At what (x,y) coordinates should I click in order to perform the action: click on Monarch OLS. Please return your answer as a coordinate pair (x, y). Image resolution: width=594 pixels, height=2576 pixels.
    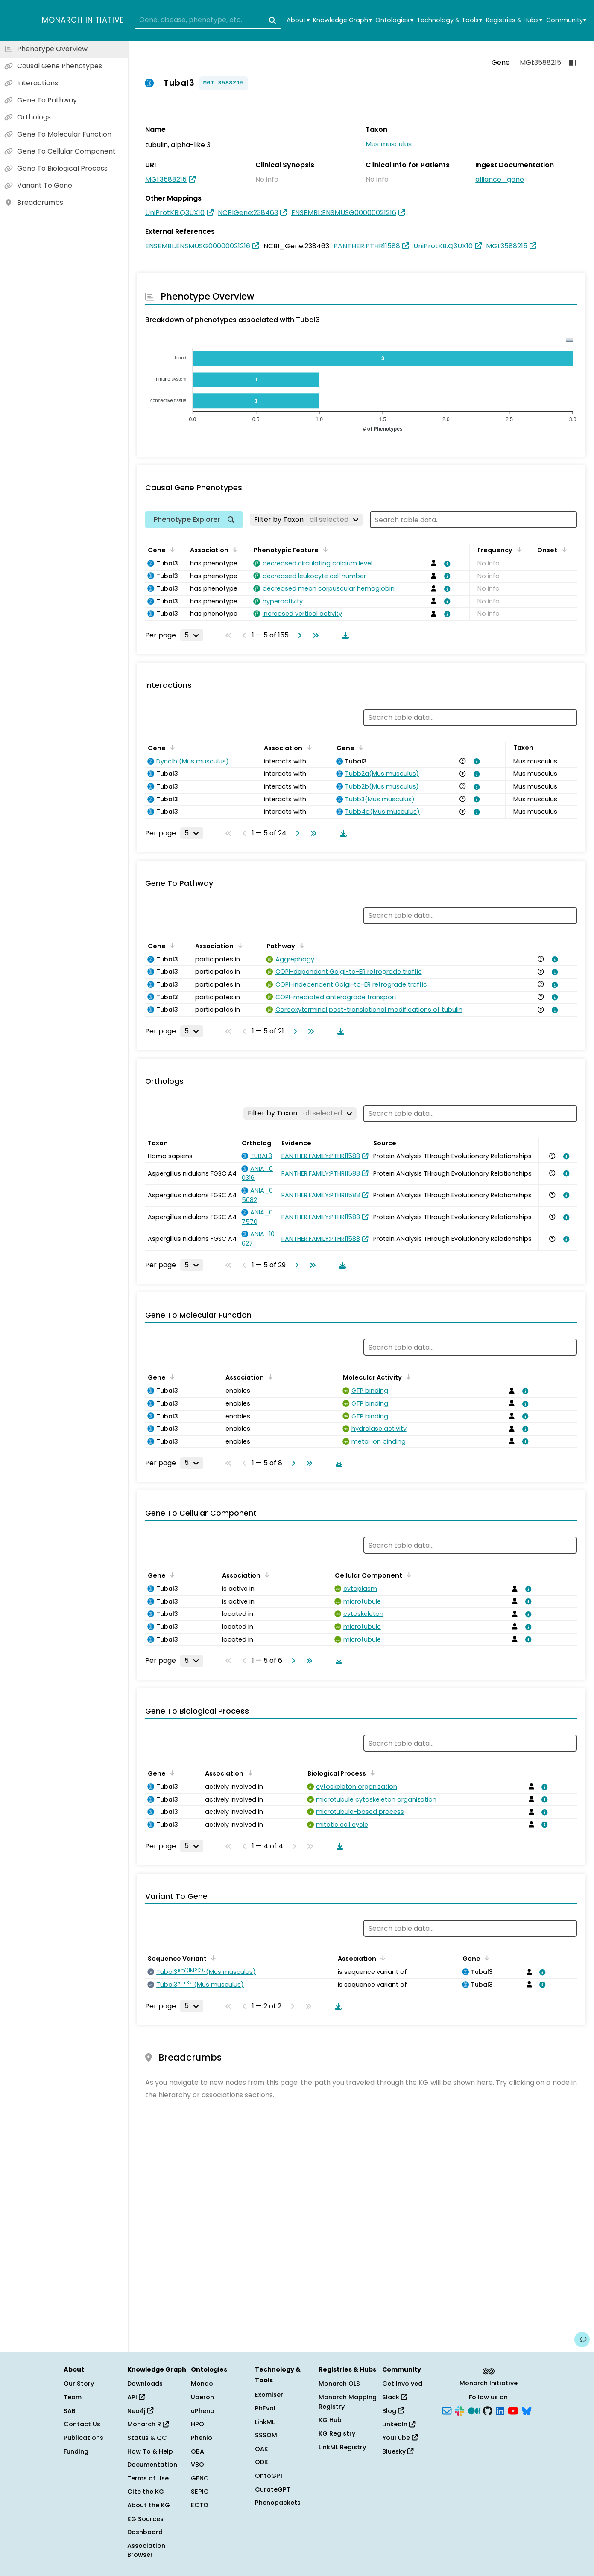
    Looking at the image, I should click on (339, 2383).